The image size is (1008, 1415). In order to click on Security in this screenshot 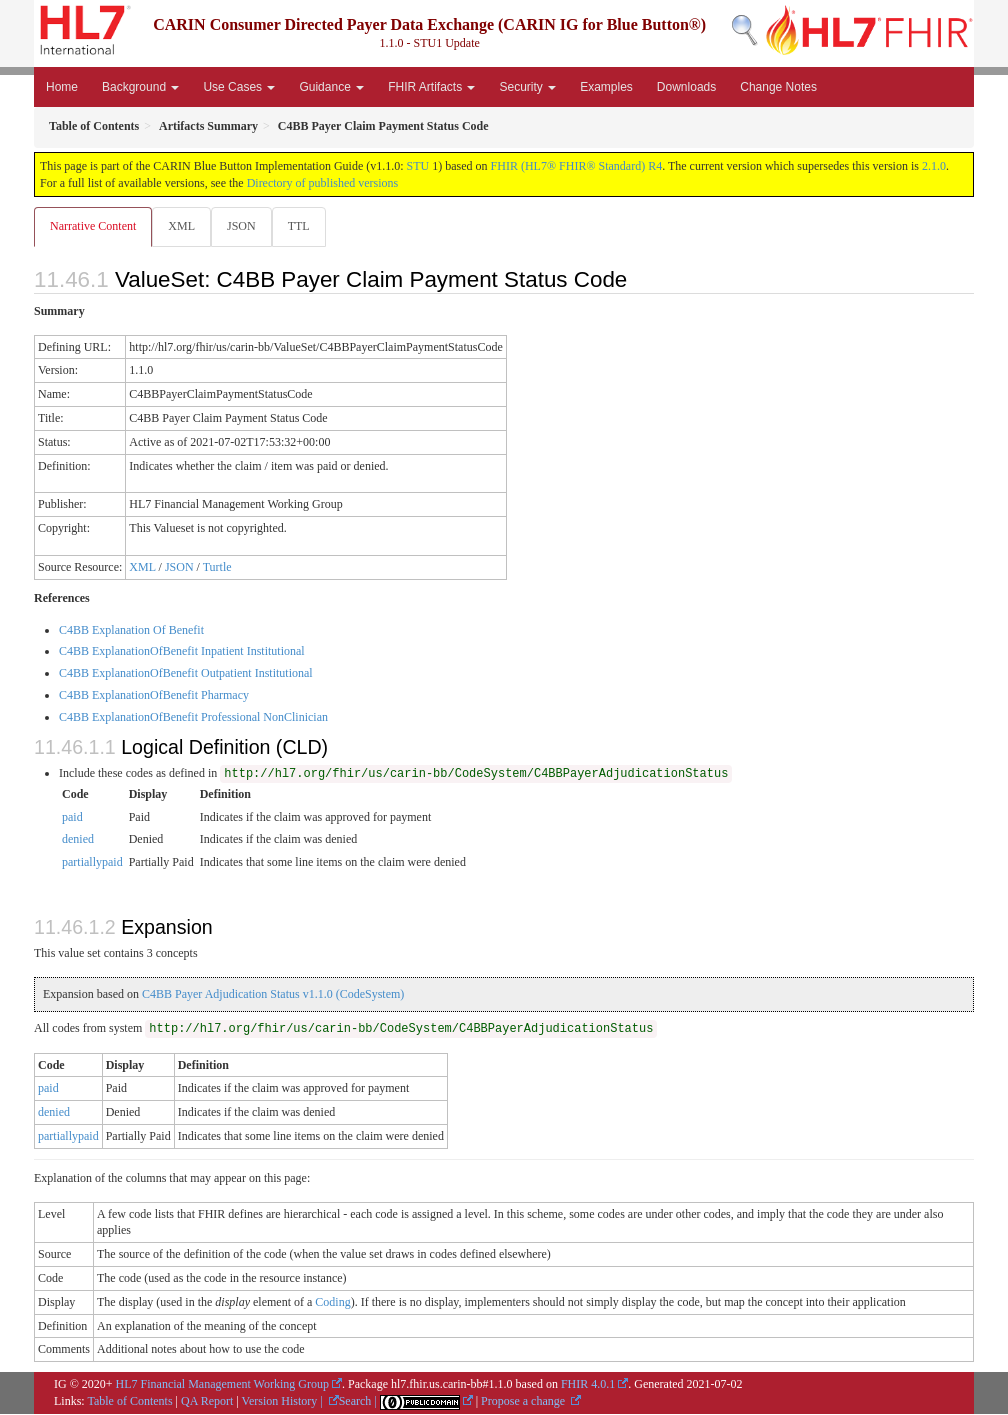, I will do `click(527, 87)`.